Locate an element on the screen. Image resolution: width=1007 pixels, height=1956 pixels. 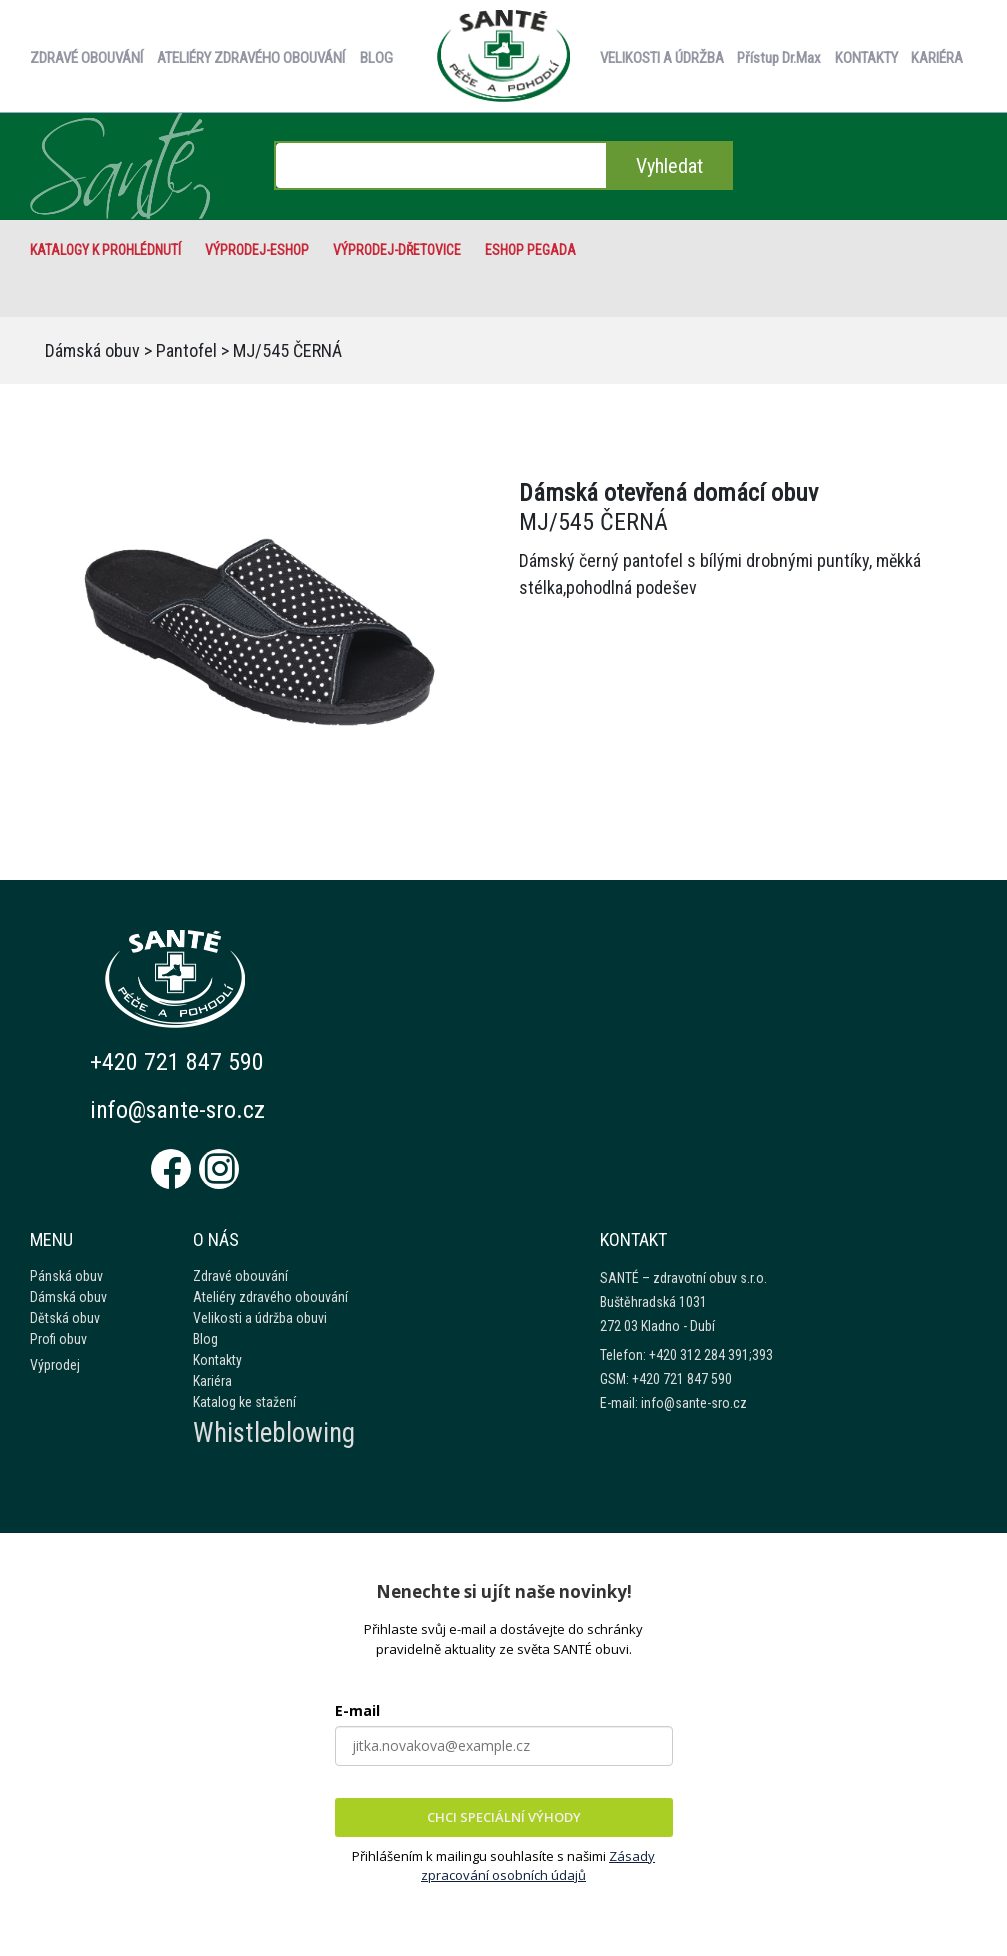
KONTAKTY is located at coordinates (866, 58).